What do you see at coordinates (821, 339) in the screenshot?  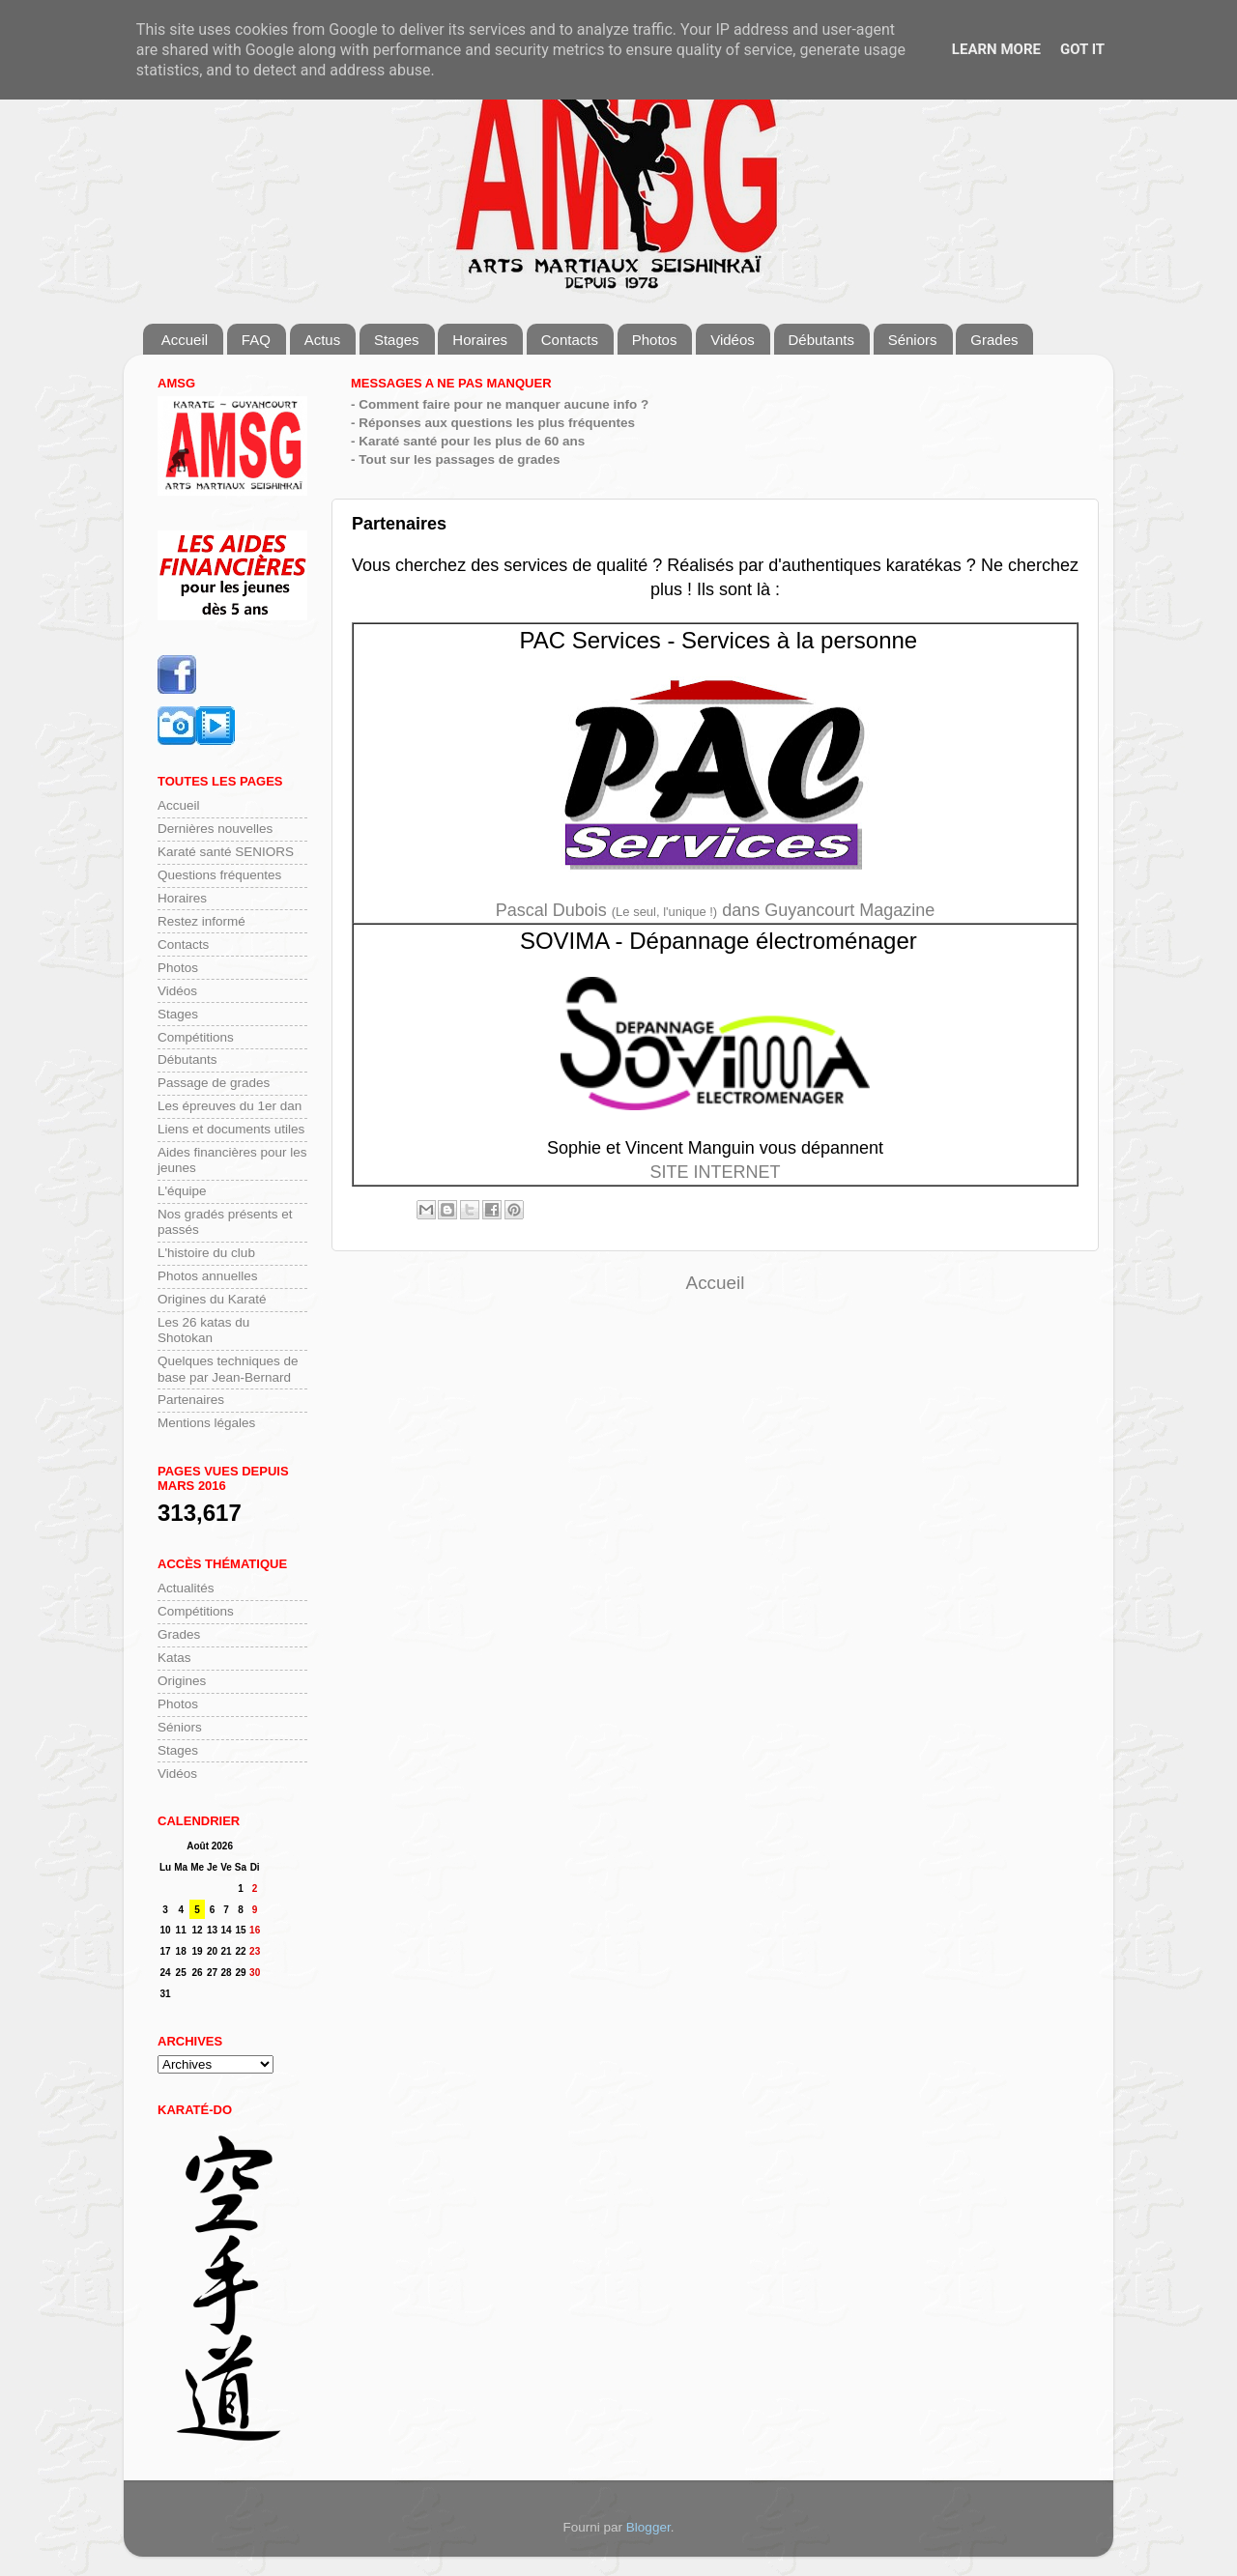 I see `Débutants` at bounding box center [821, 339].